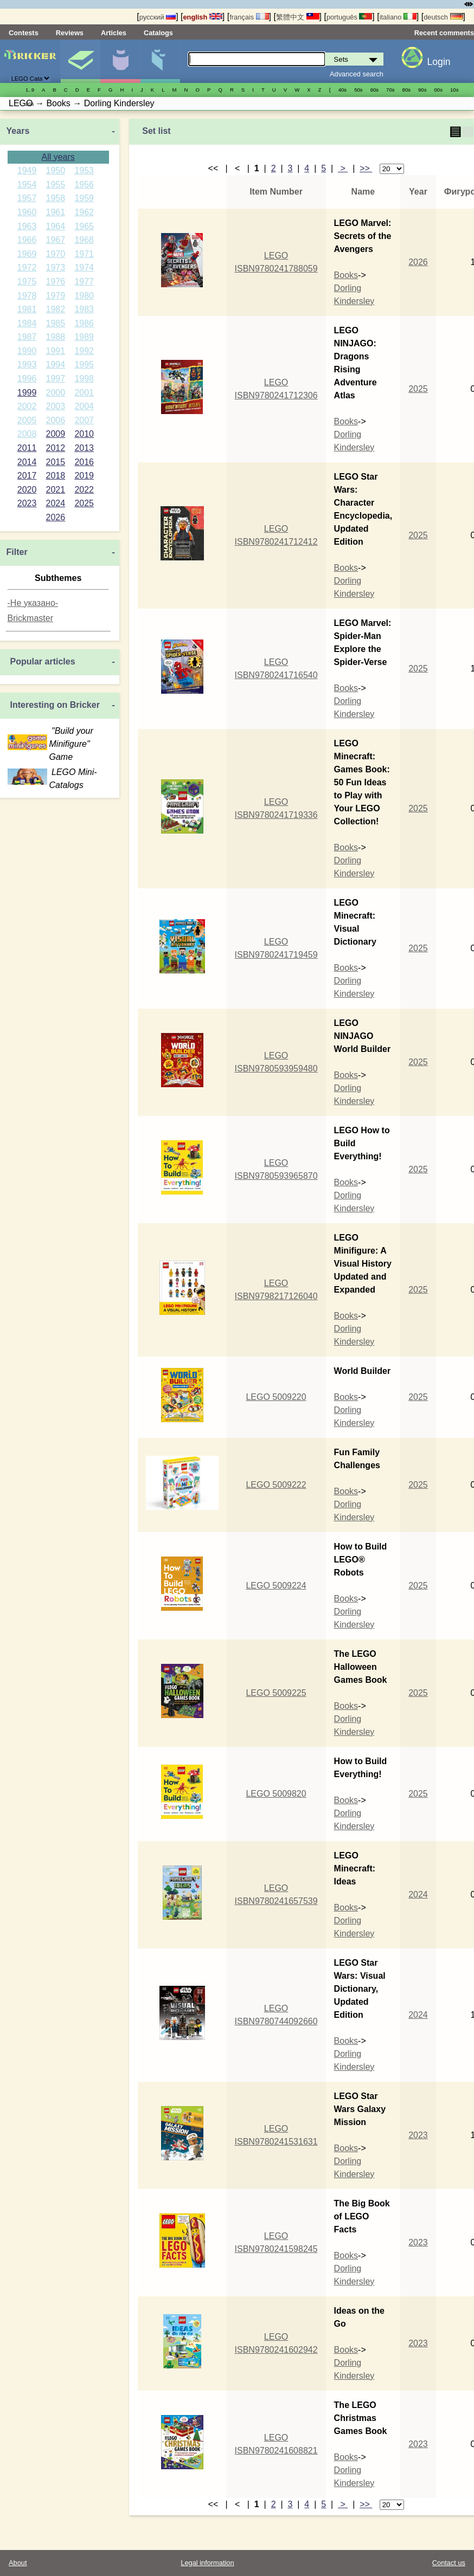 The image size is (474, 2576). What do you see at coordinates (444, 33) in the screenshot?
I see `Recent comments` at bounding box center [444, 33].